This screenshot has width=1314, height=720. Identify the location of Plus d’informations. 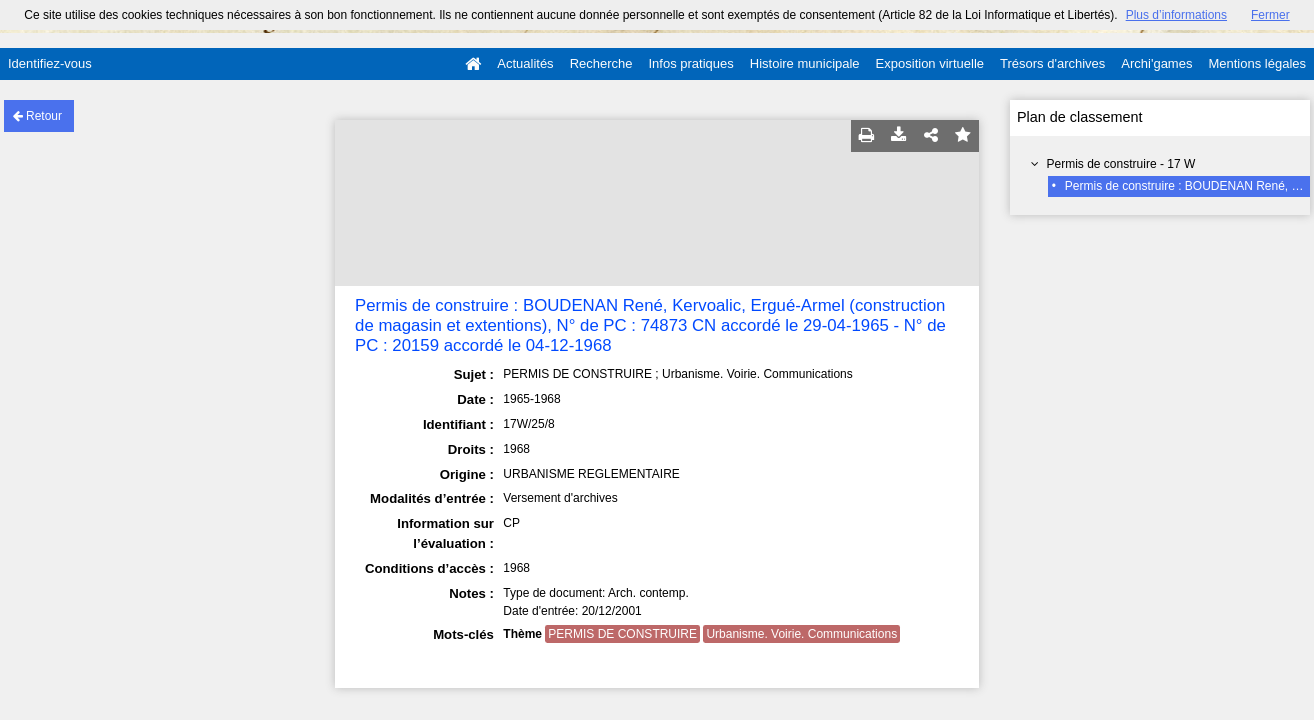
(1176, 15).